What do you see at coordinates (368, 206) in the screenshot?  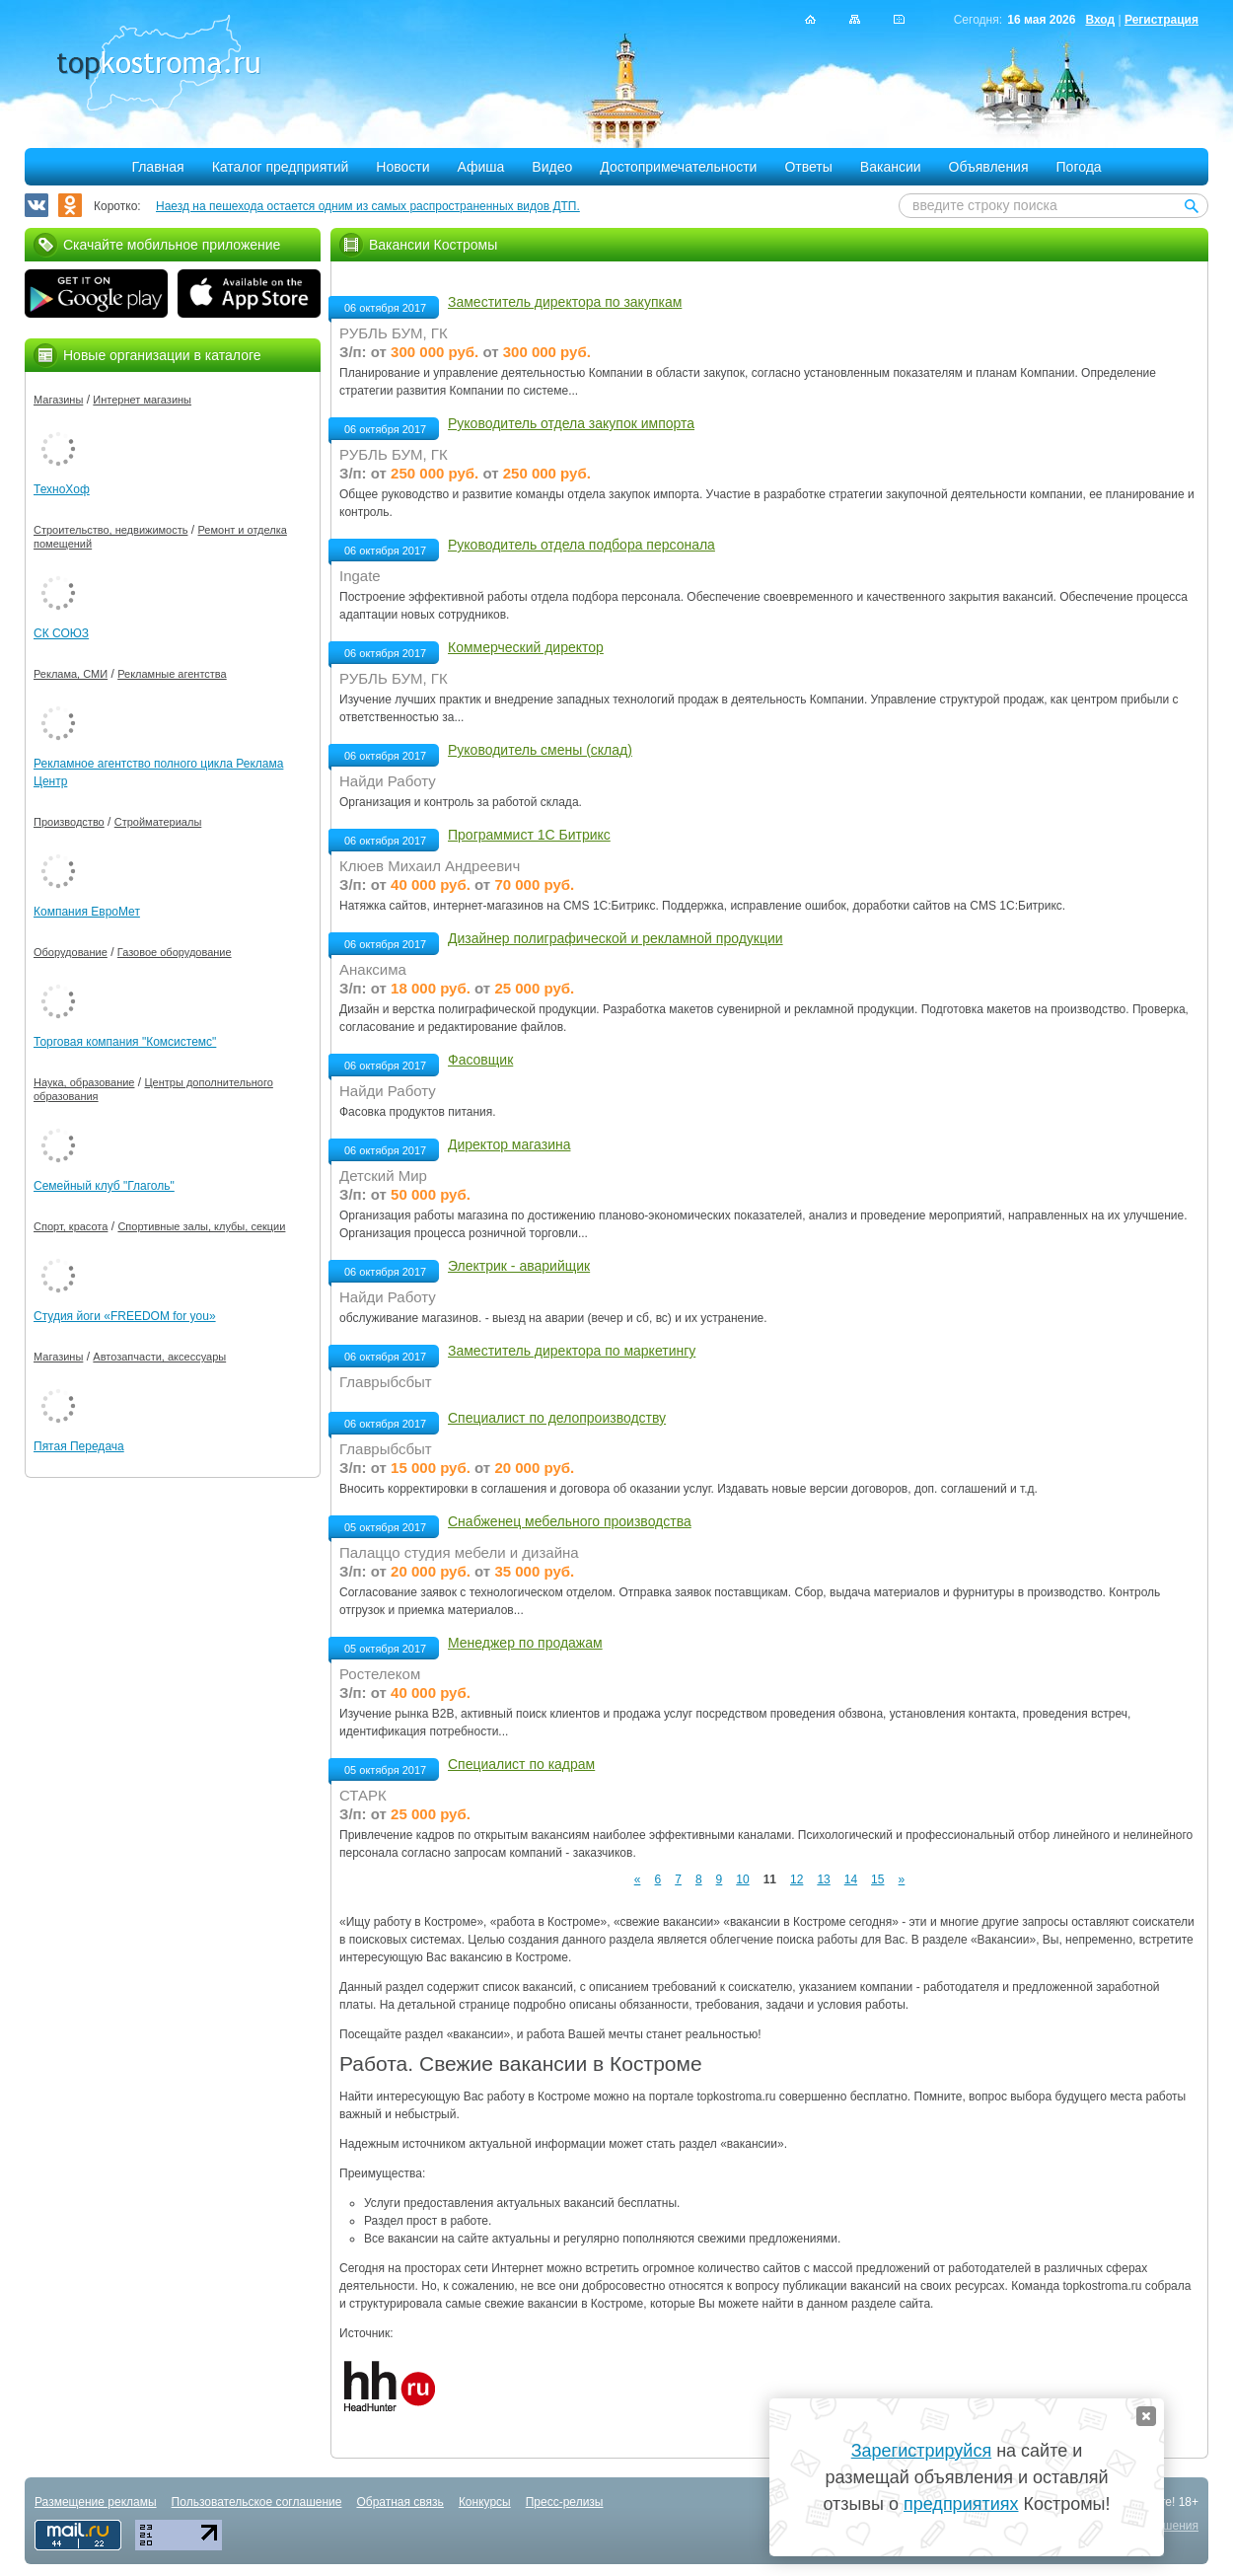 I see `Наезд на пешехода остается одним из самых распространенных видов ДТП.` at bounding box center [368, 206].